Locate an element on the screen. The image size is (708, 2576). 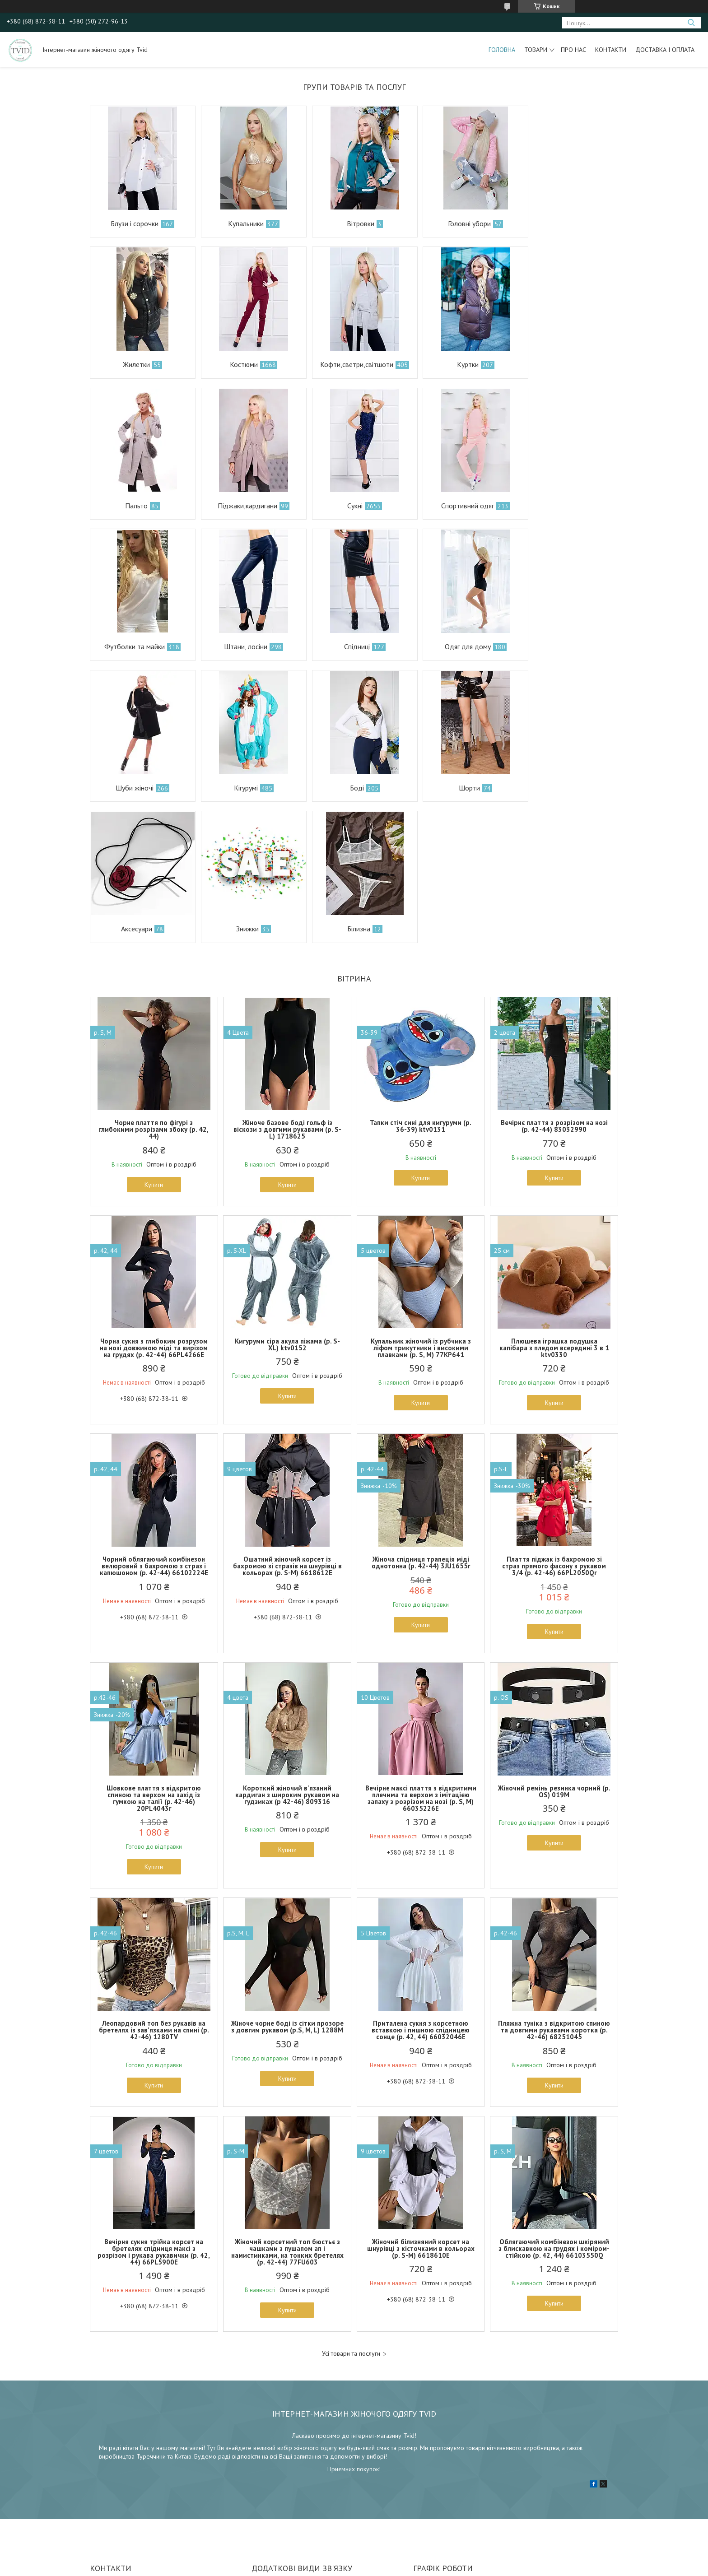
Доставка і оплата is located at coordinates (664, 50).